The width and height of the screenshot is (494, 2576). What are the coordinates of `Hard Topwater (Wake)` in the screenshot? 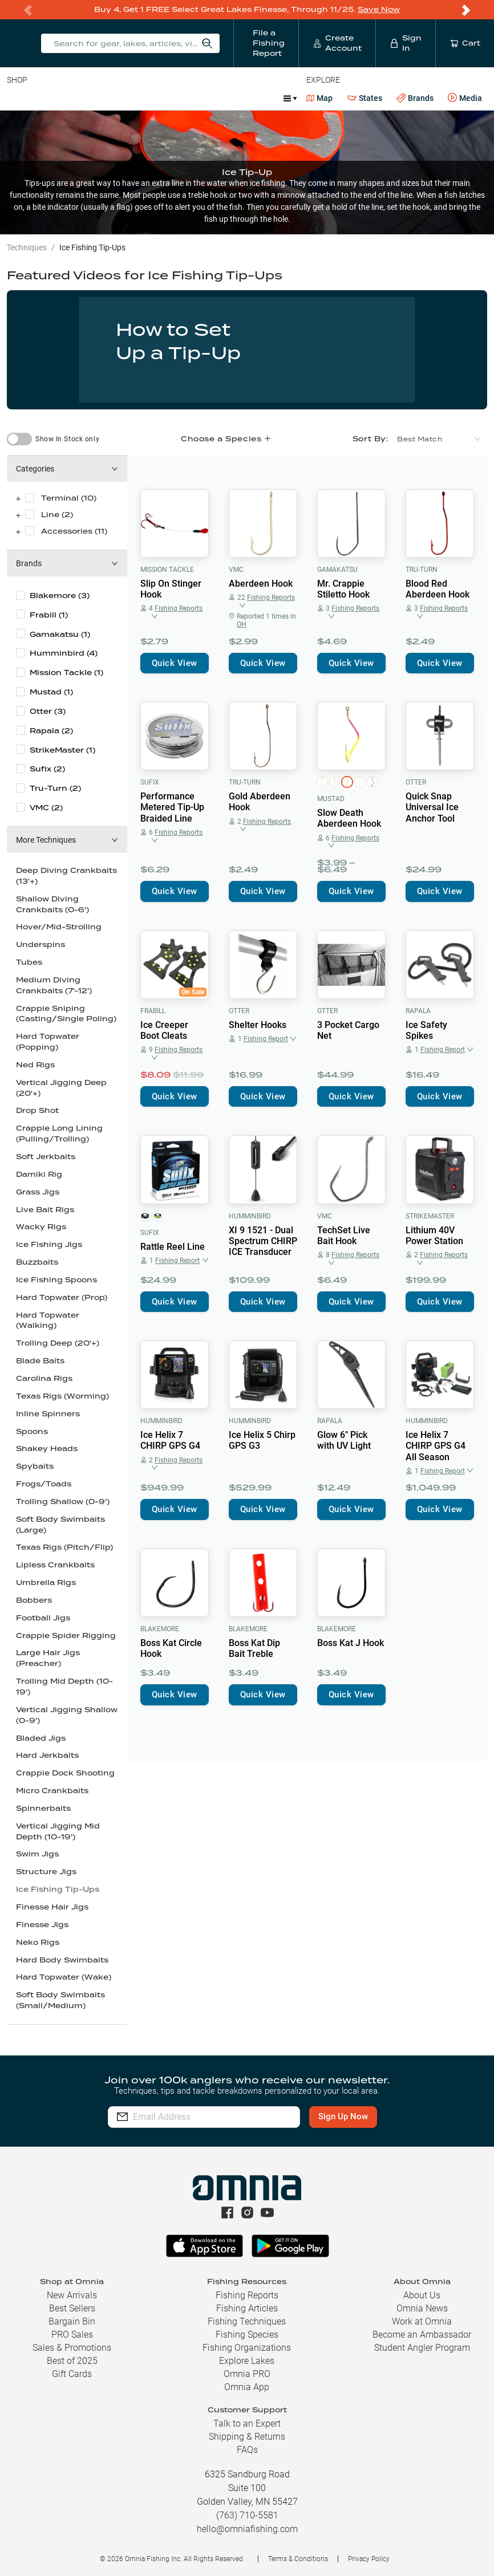 It's located at (63, 1977).